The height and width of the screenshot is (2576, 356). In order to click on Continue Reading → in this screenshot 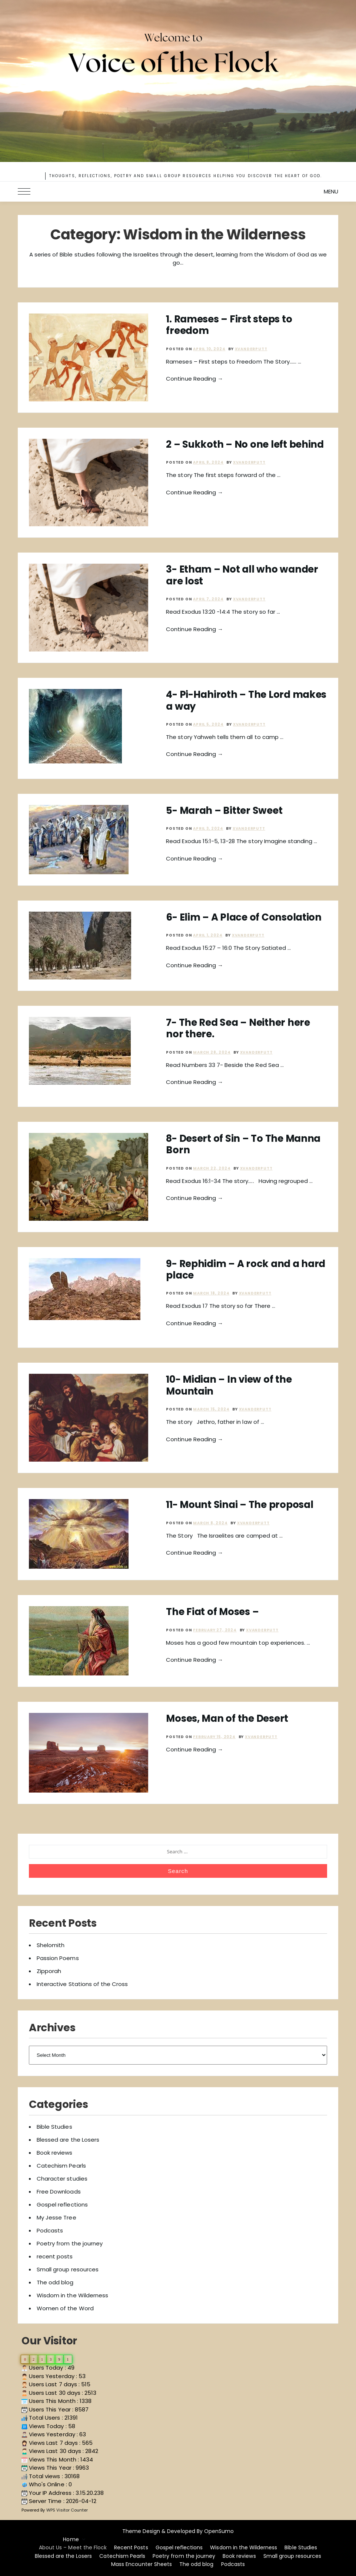, I will do `click(194, 378)`.